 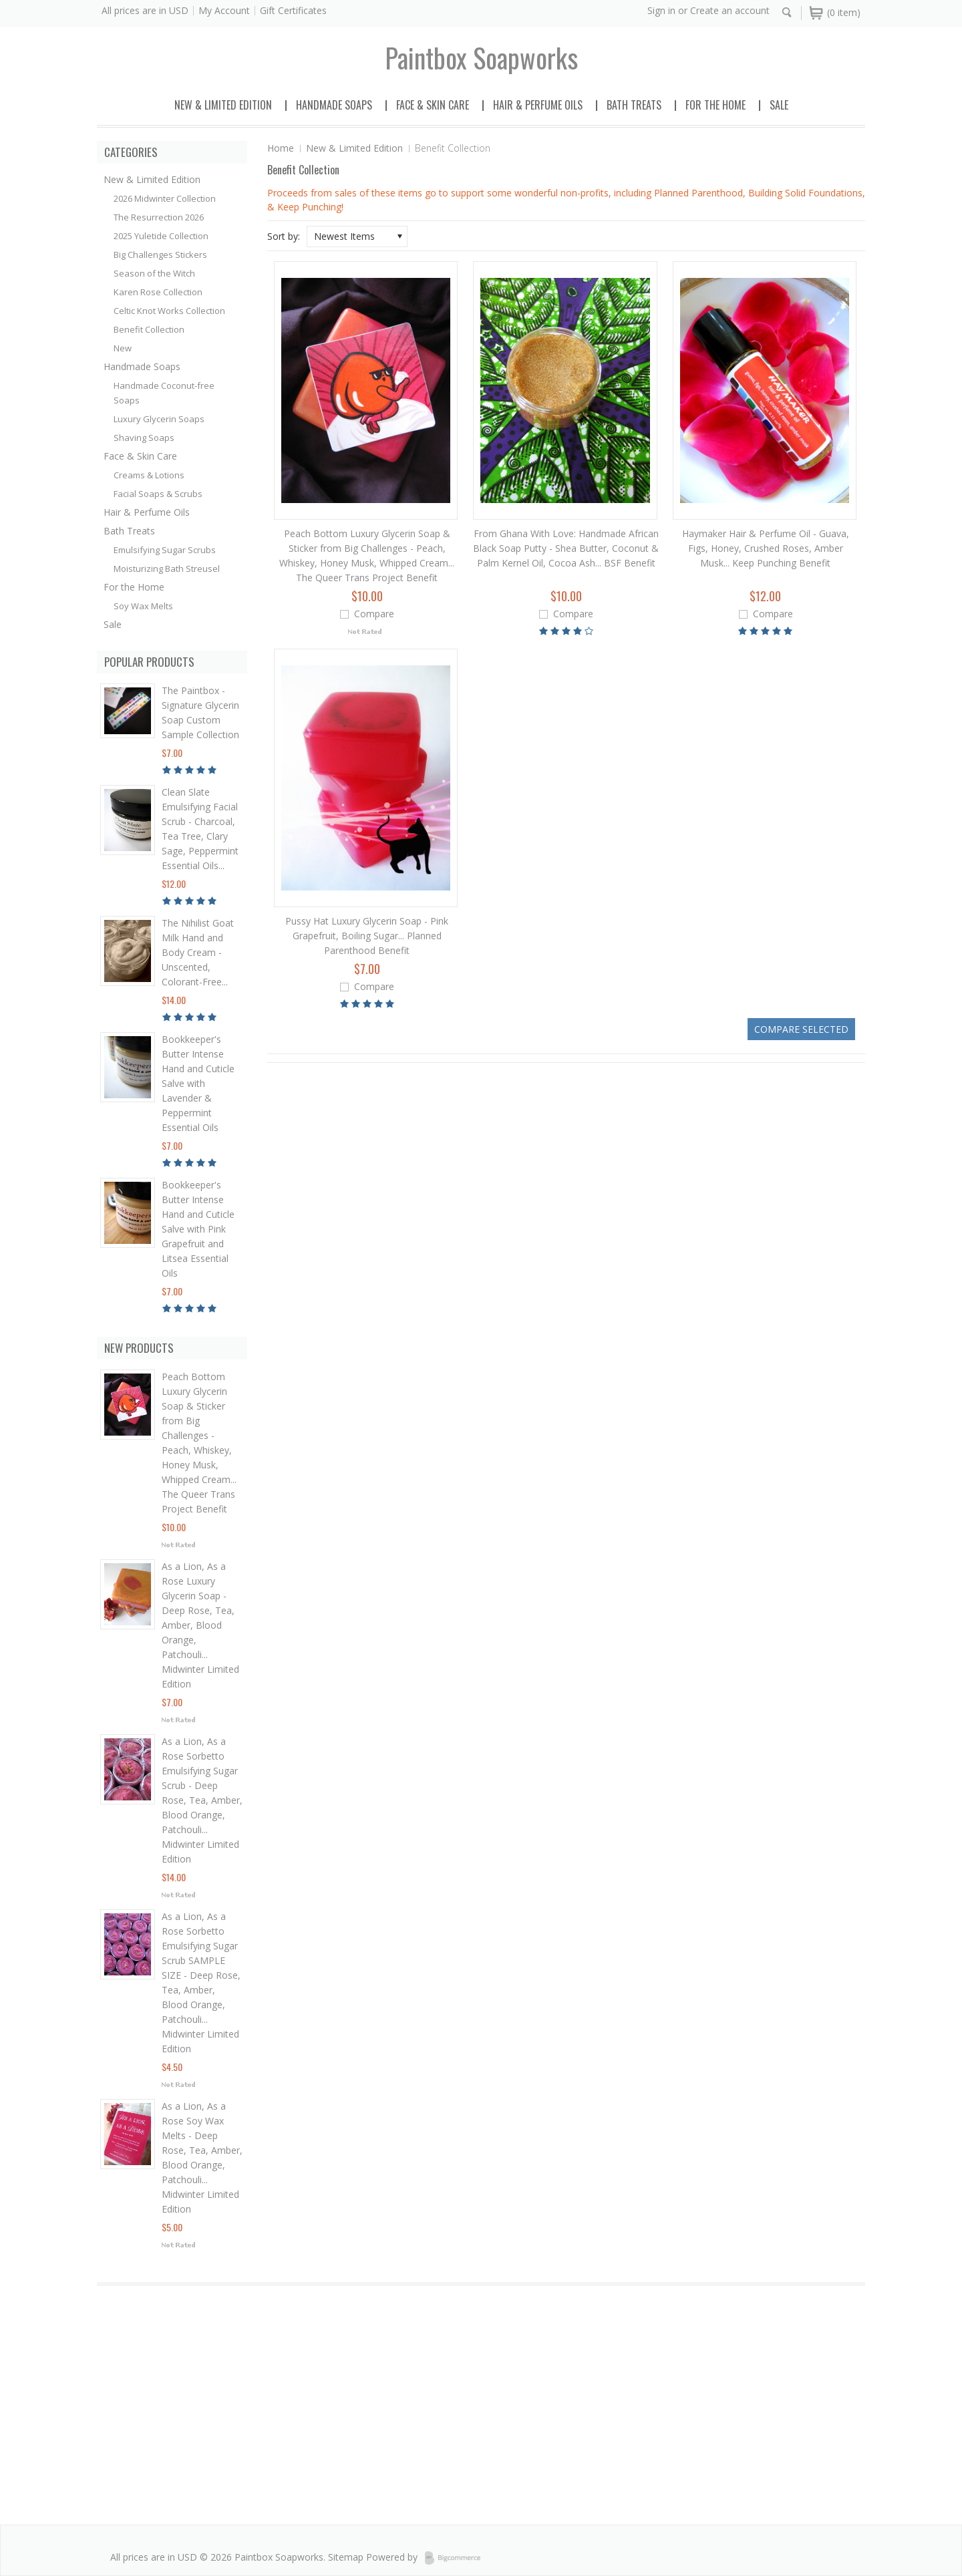 What do you see at coordinates (200, 712) in the screenshot?
I see `The Paintbox - Signature Glycerin Soap Custom Sample Collection` at bounding box center [200, 712].